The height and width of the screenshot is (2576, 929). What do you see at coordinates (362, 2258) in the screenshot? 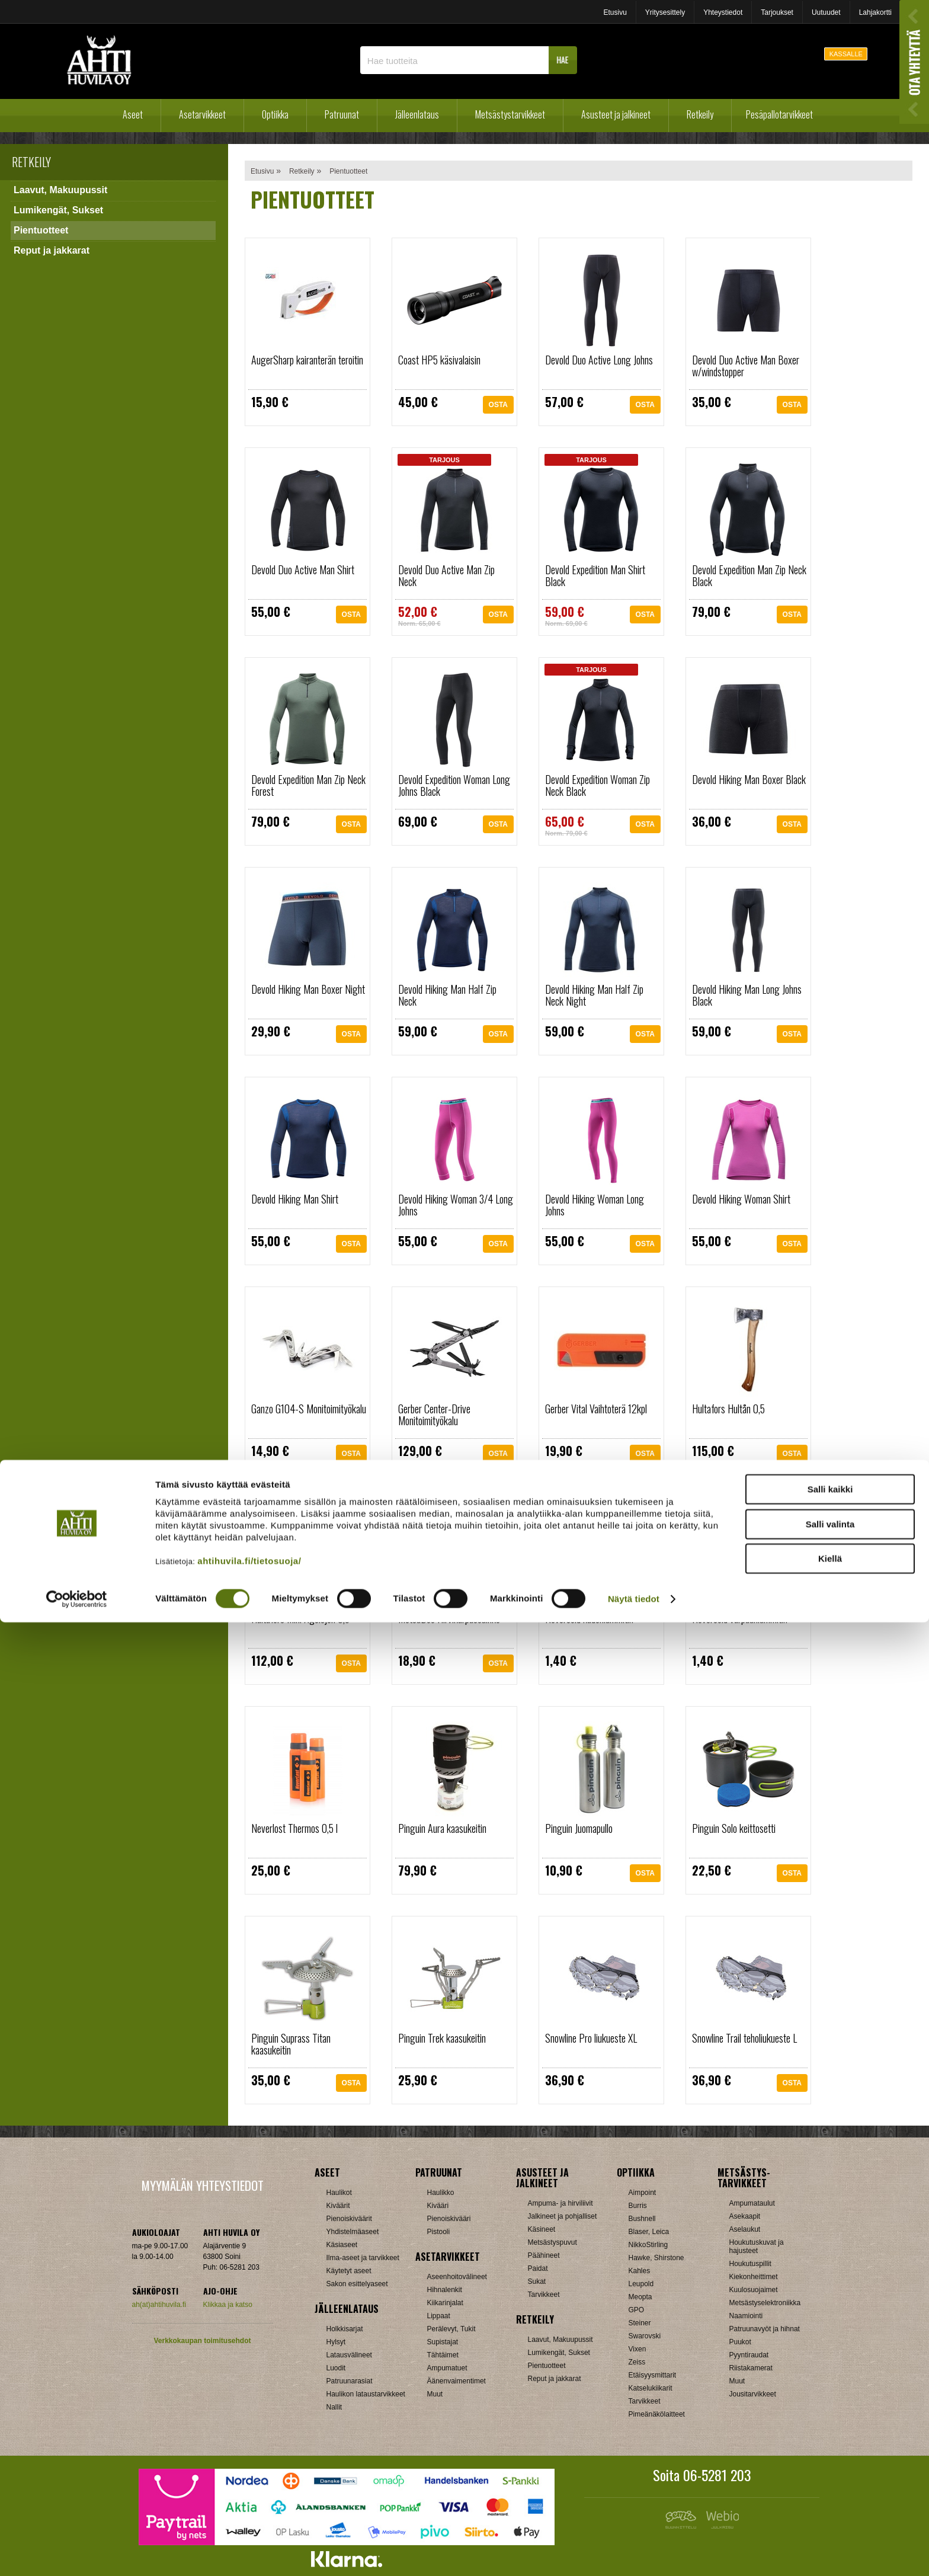
I see `Ilma-aseet ja tarvikkeet` at bounding box center [362, 2258].